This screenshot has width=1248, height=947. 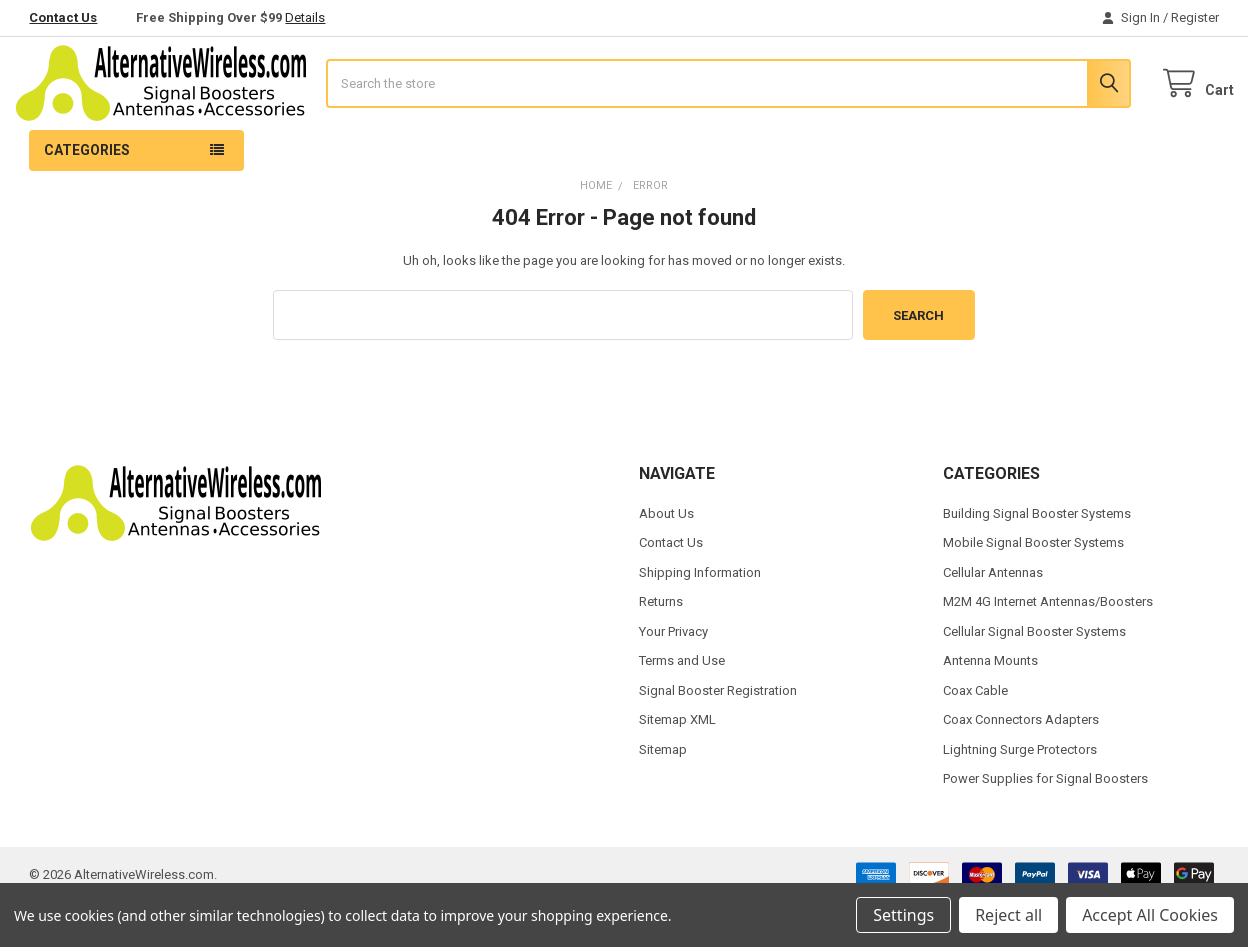 What do you see at coordinates (305, 17) in the screenshot?
I see `Details` at bounding box center [305, 17].